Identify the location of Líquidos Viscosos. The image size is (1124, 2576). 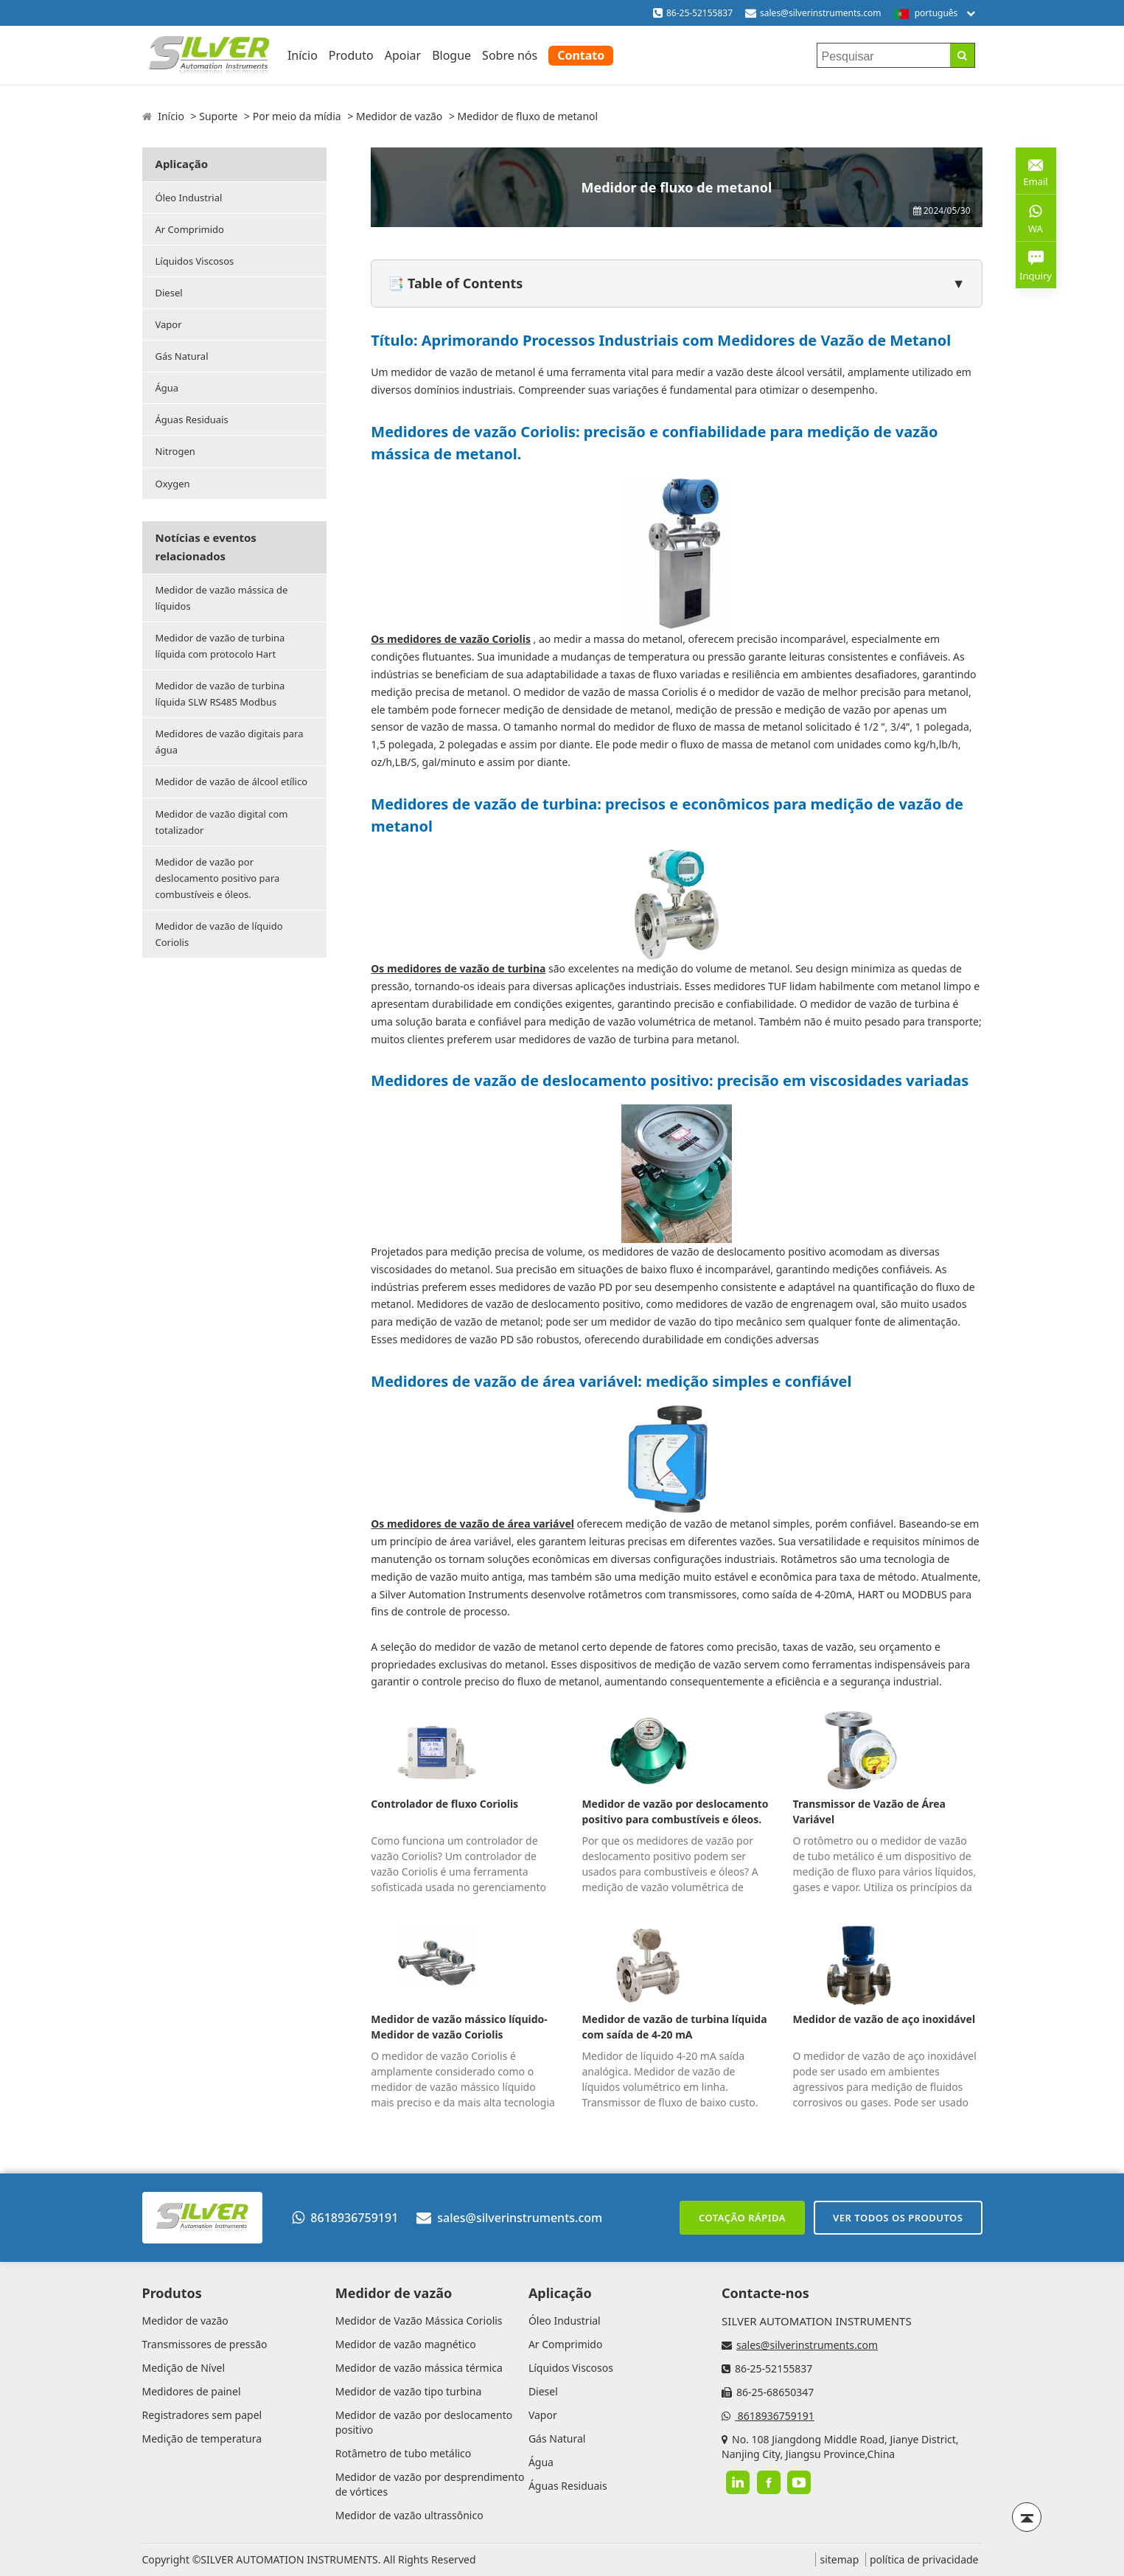
(195, 261).